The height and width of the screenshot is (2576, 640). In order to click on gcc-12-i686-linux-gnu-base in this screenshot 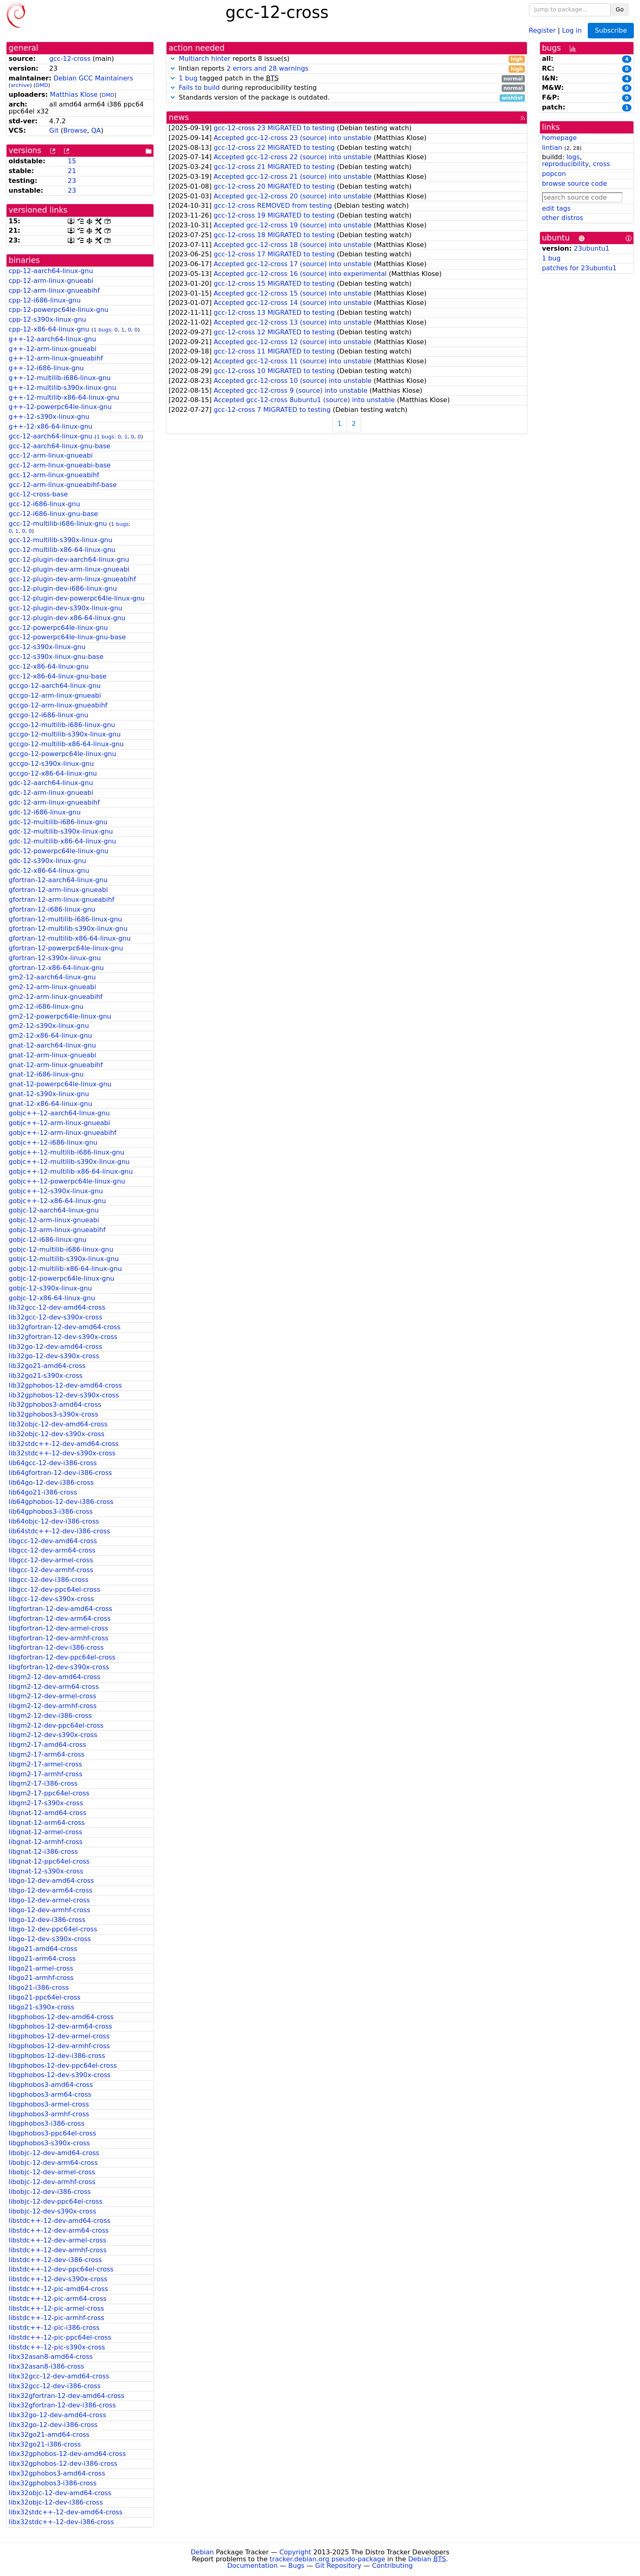, I will do `click(53, 514)`.